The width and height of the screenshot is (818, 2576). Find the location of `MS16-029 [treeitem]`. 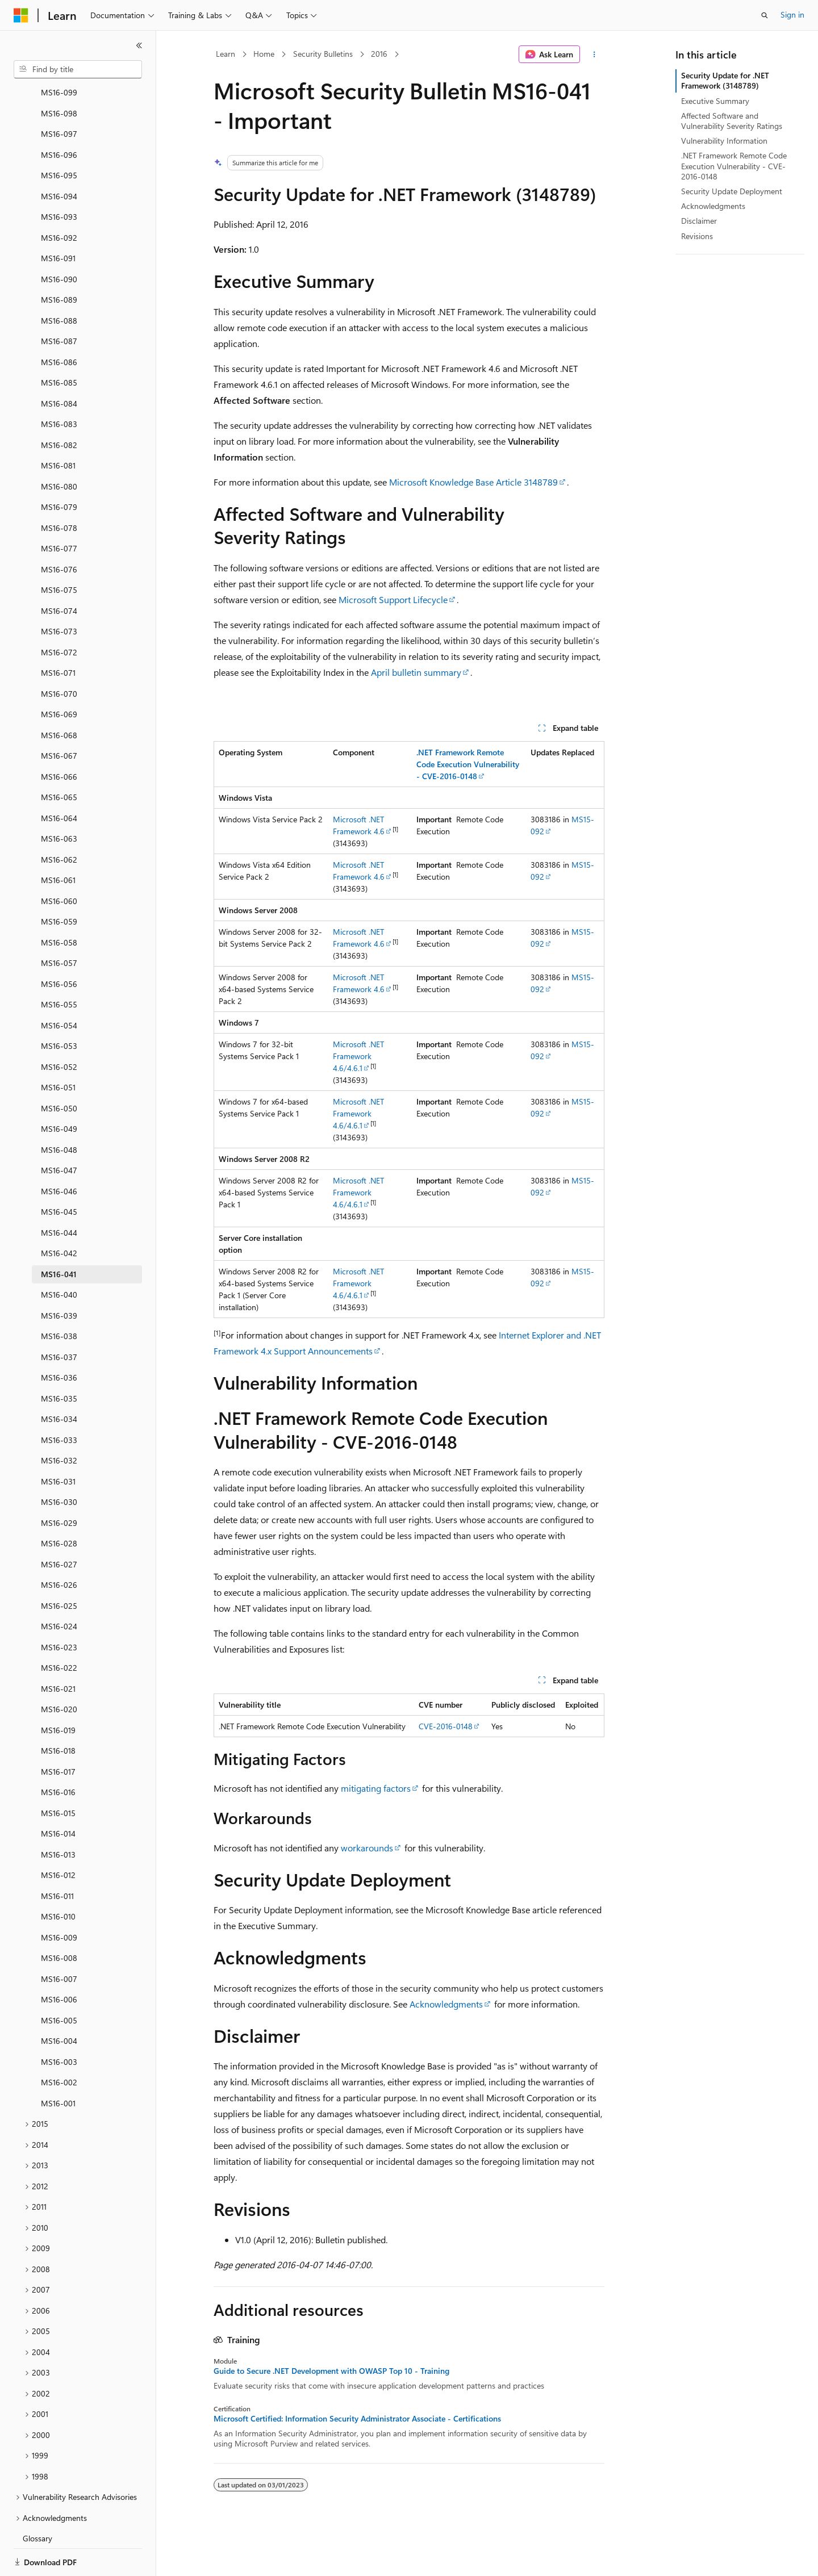

MS16-029 [treeitem] is located at coordinates (59, 1483).